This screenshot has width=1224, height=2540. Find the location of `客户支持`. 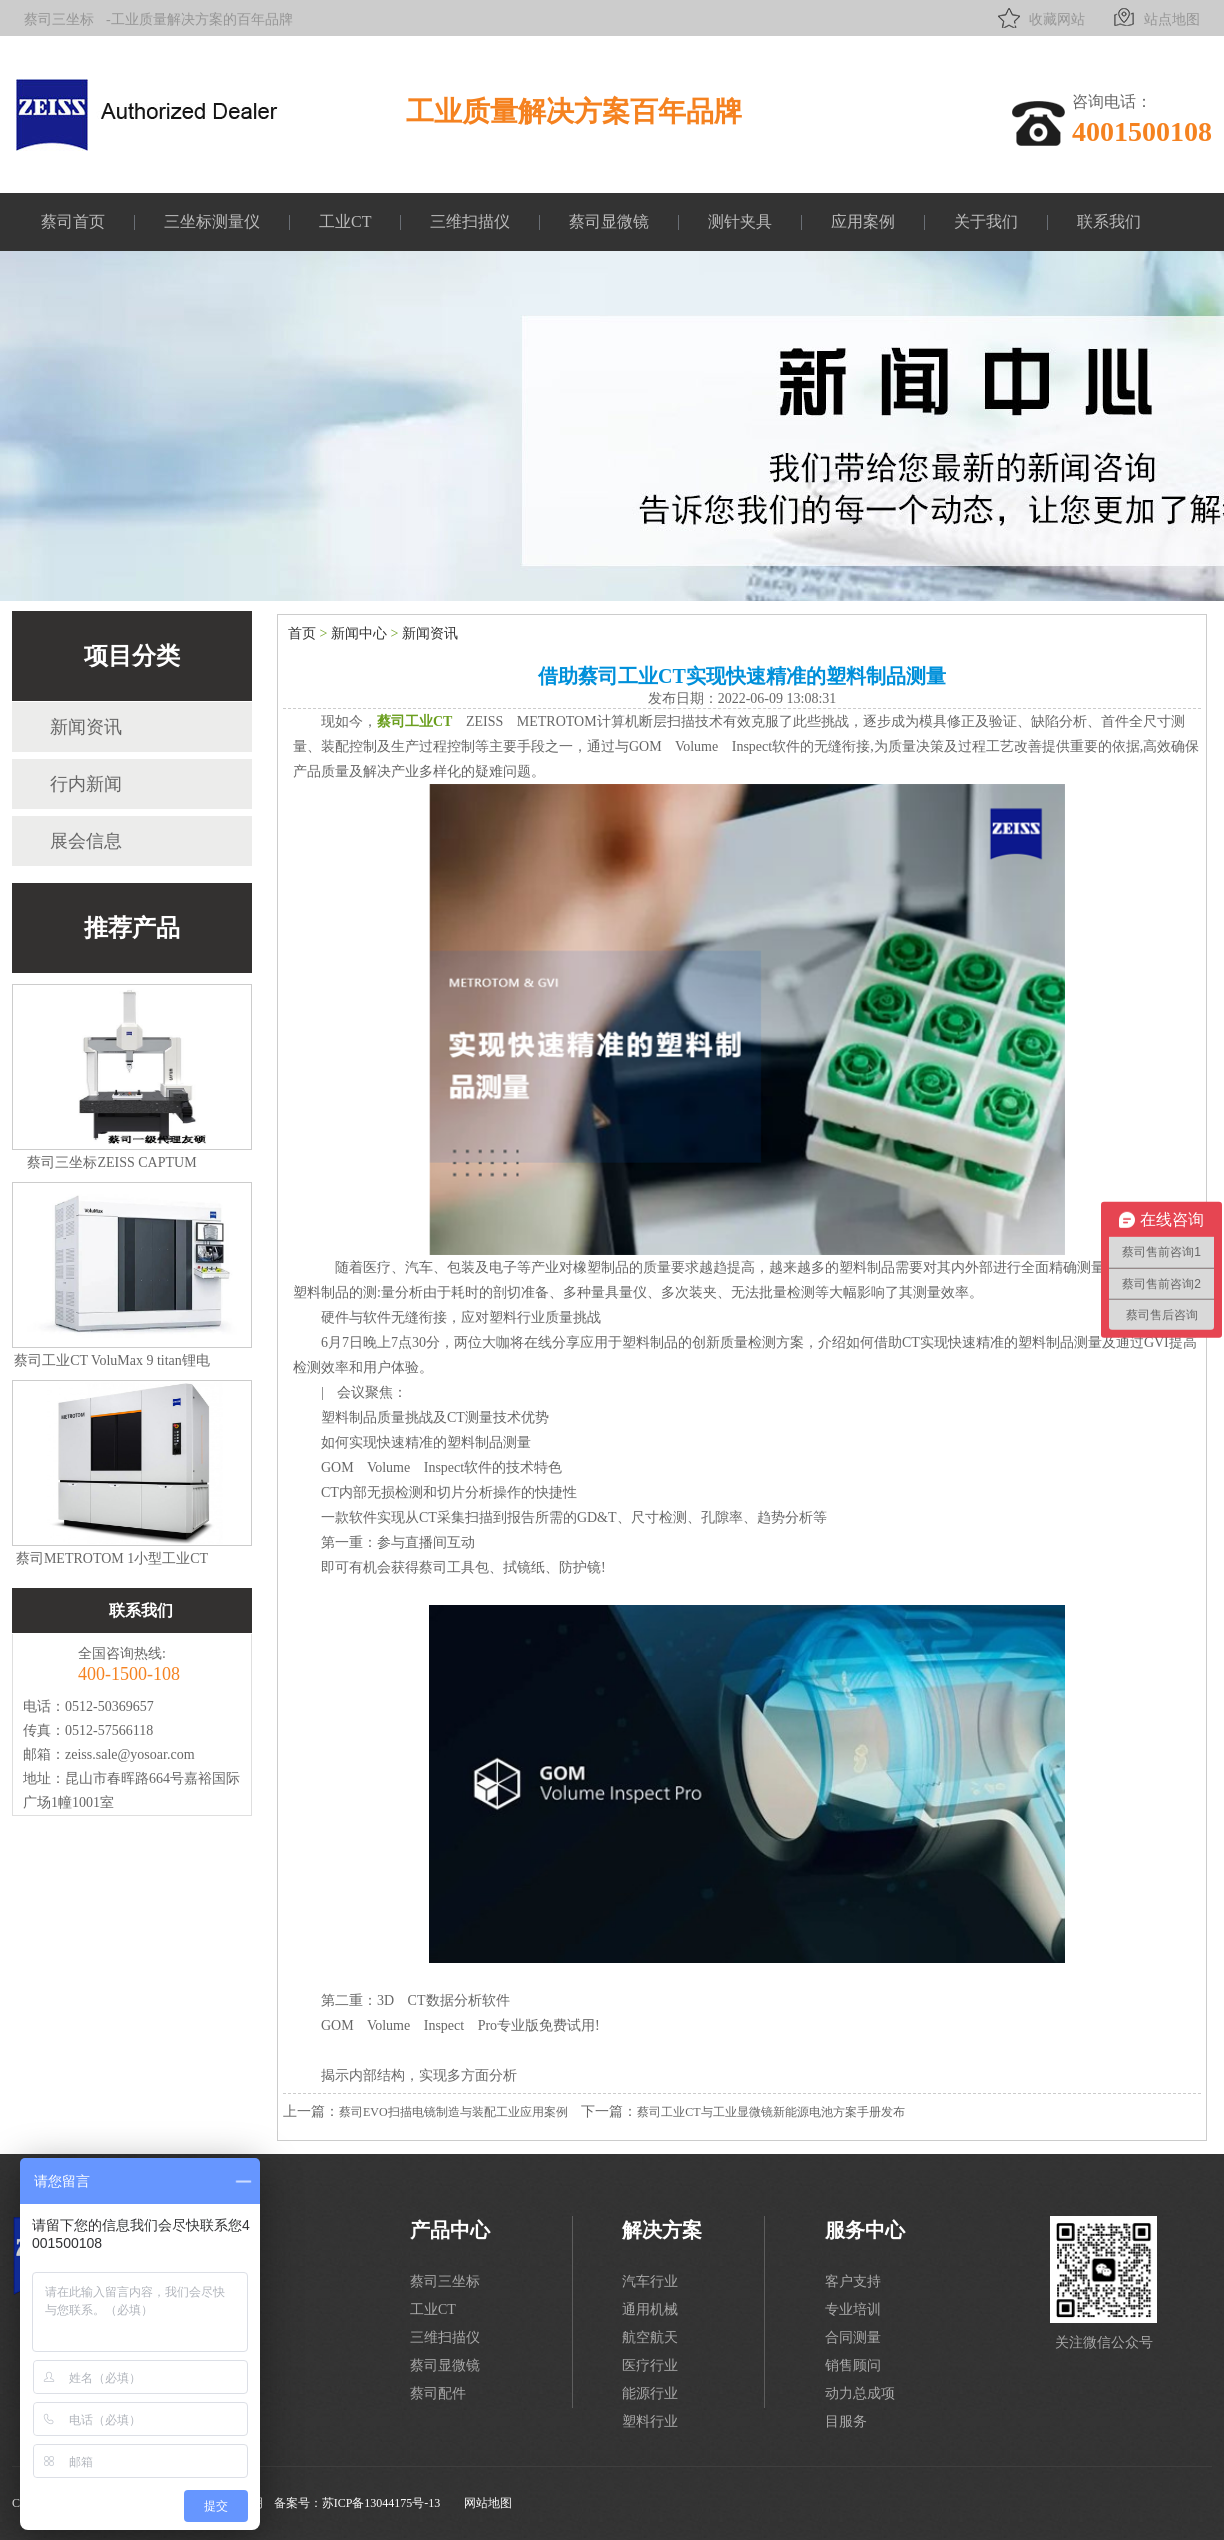

客户支持 is located at coordinates (853, 2281).